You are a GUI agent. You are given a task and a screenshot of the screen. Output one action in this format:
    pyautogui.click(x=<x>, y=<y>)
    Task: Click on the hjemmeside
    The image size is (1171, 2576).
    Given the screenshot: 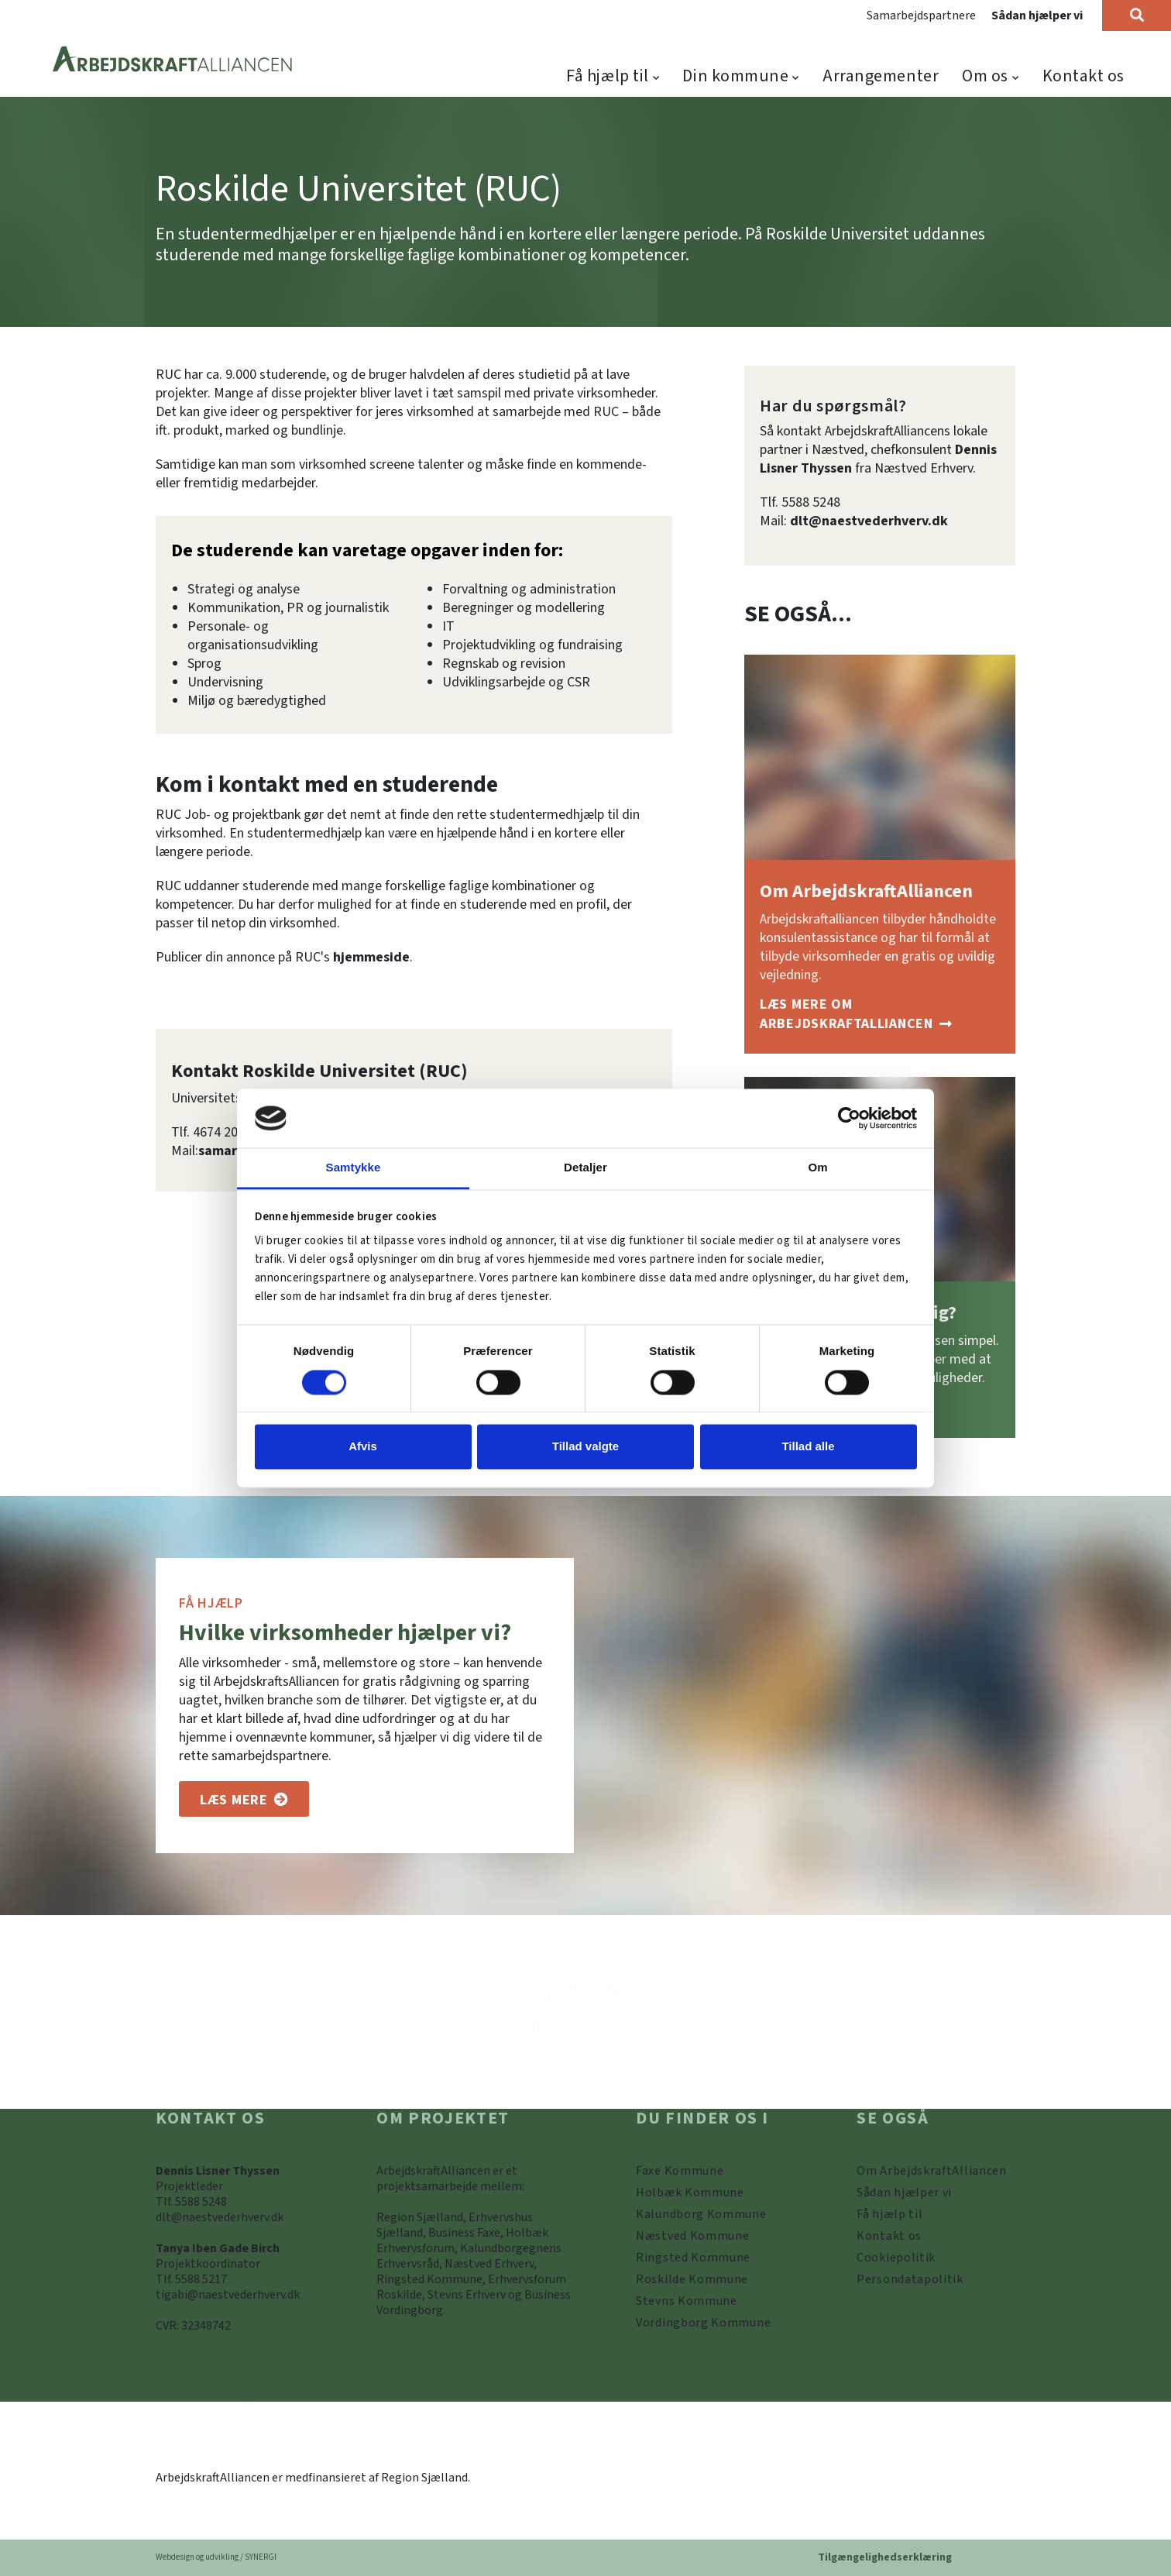 What is the action you would take?
    pyautogui.click(x=371, y=957)
    